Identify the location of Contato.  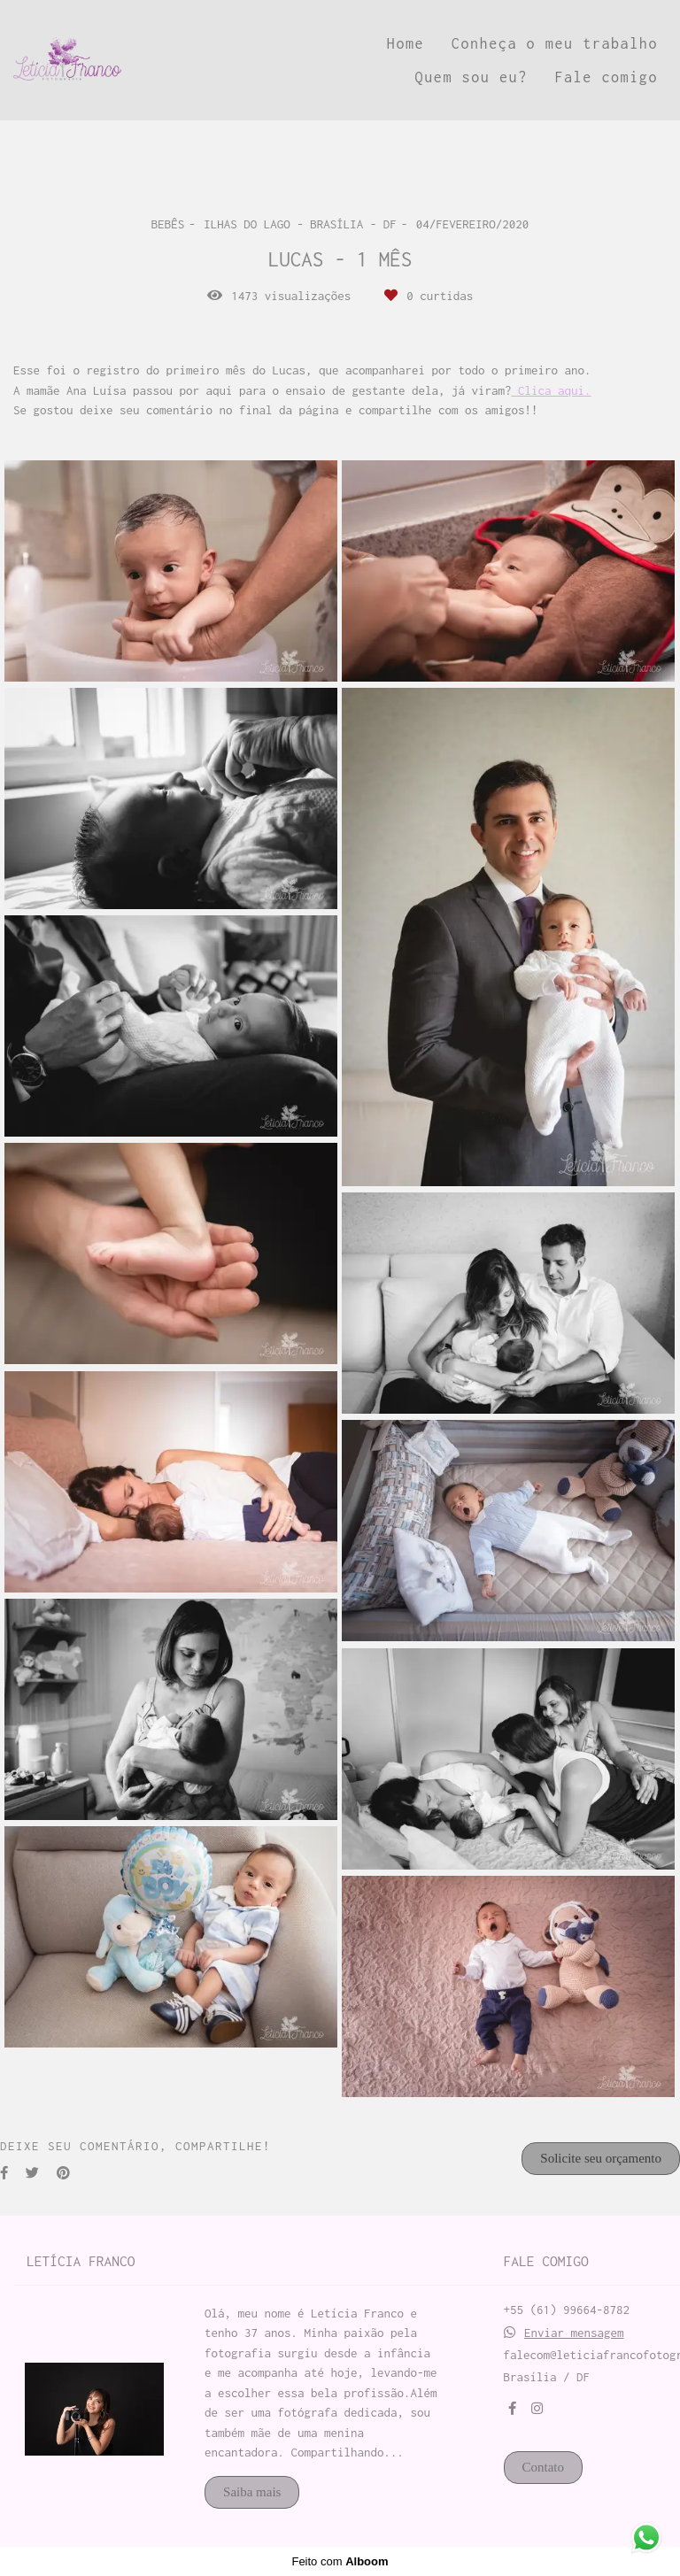
(543, 2467).